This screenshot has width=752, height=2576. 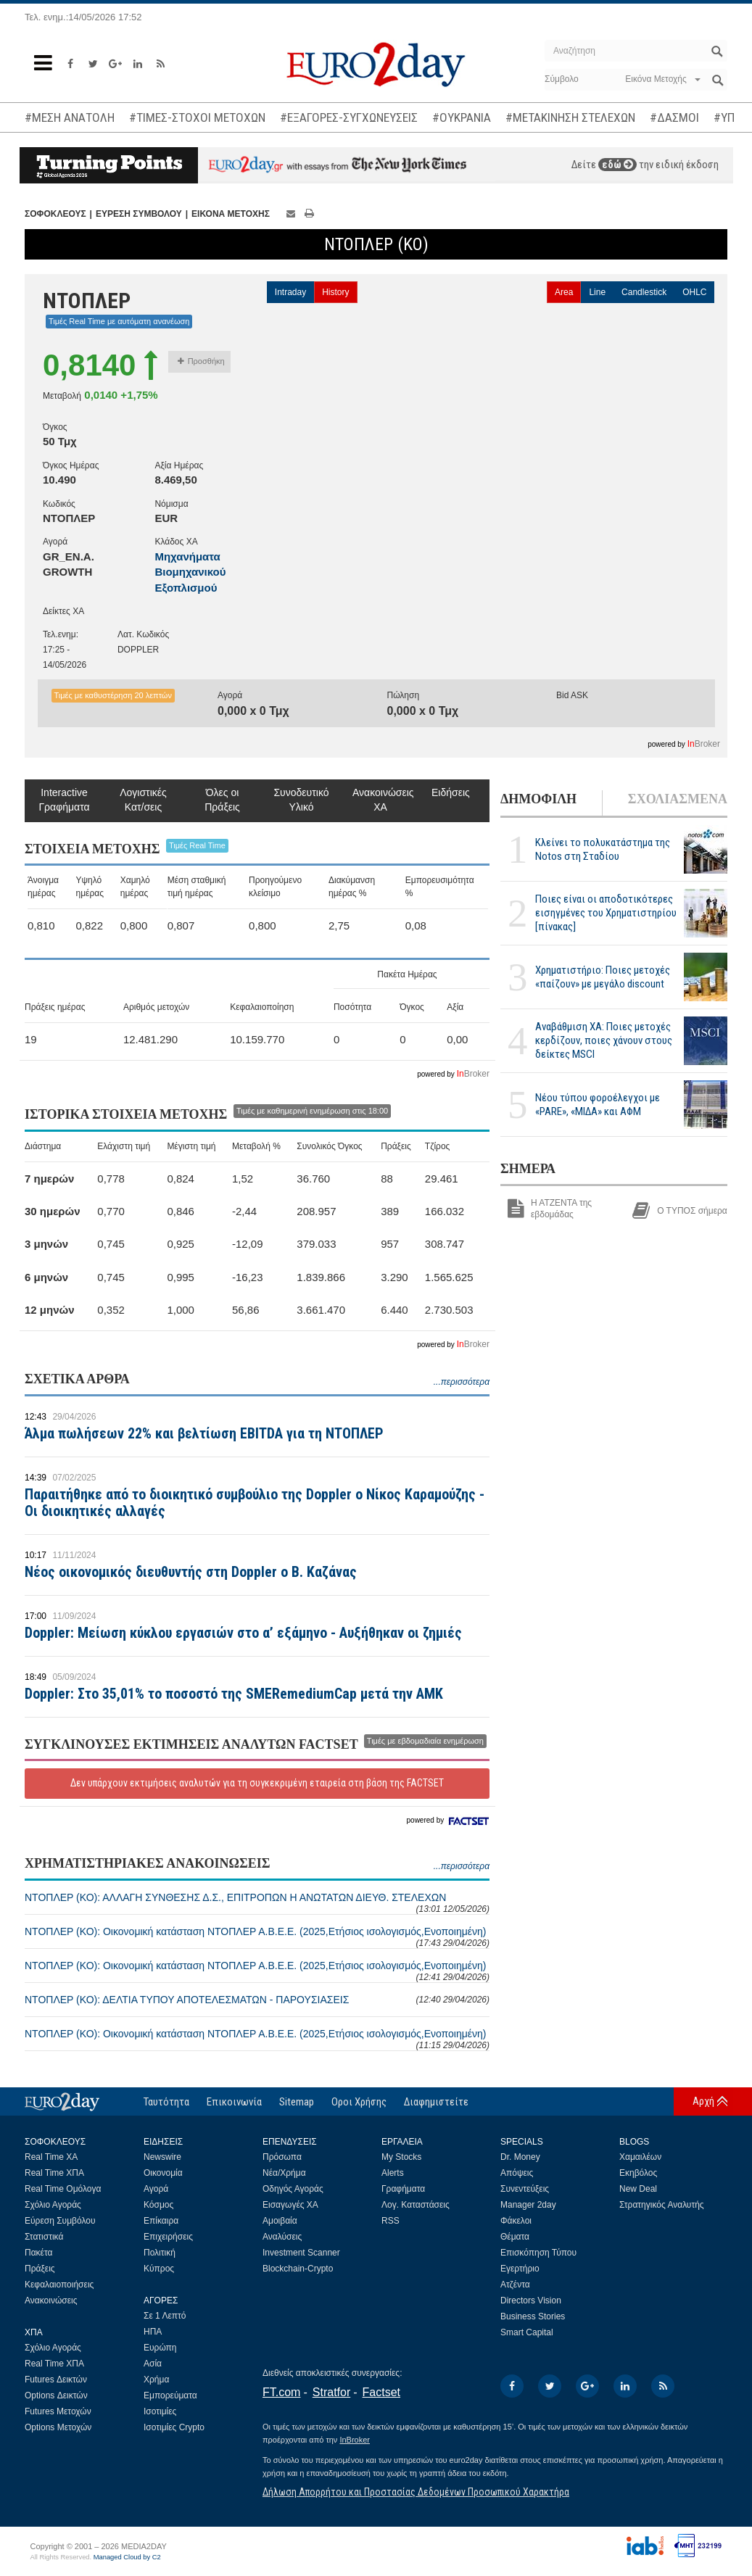 I want to click on Κόσμος, so click(x=158, y=2205).